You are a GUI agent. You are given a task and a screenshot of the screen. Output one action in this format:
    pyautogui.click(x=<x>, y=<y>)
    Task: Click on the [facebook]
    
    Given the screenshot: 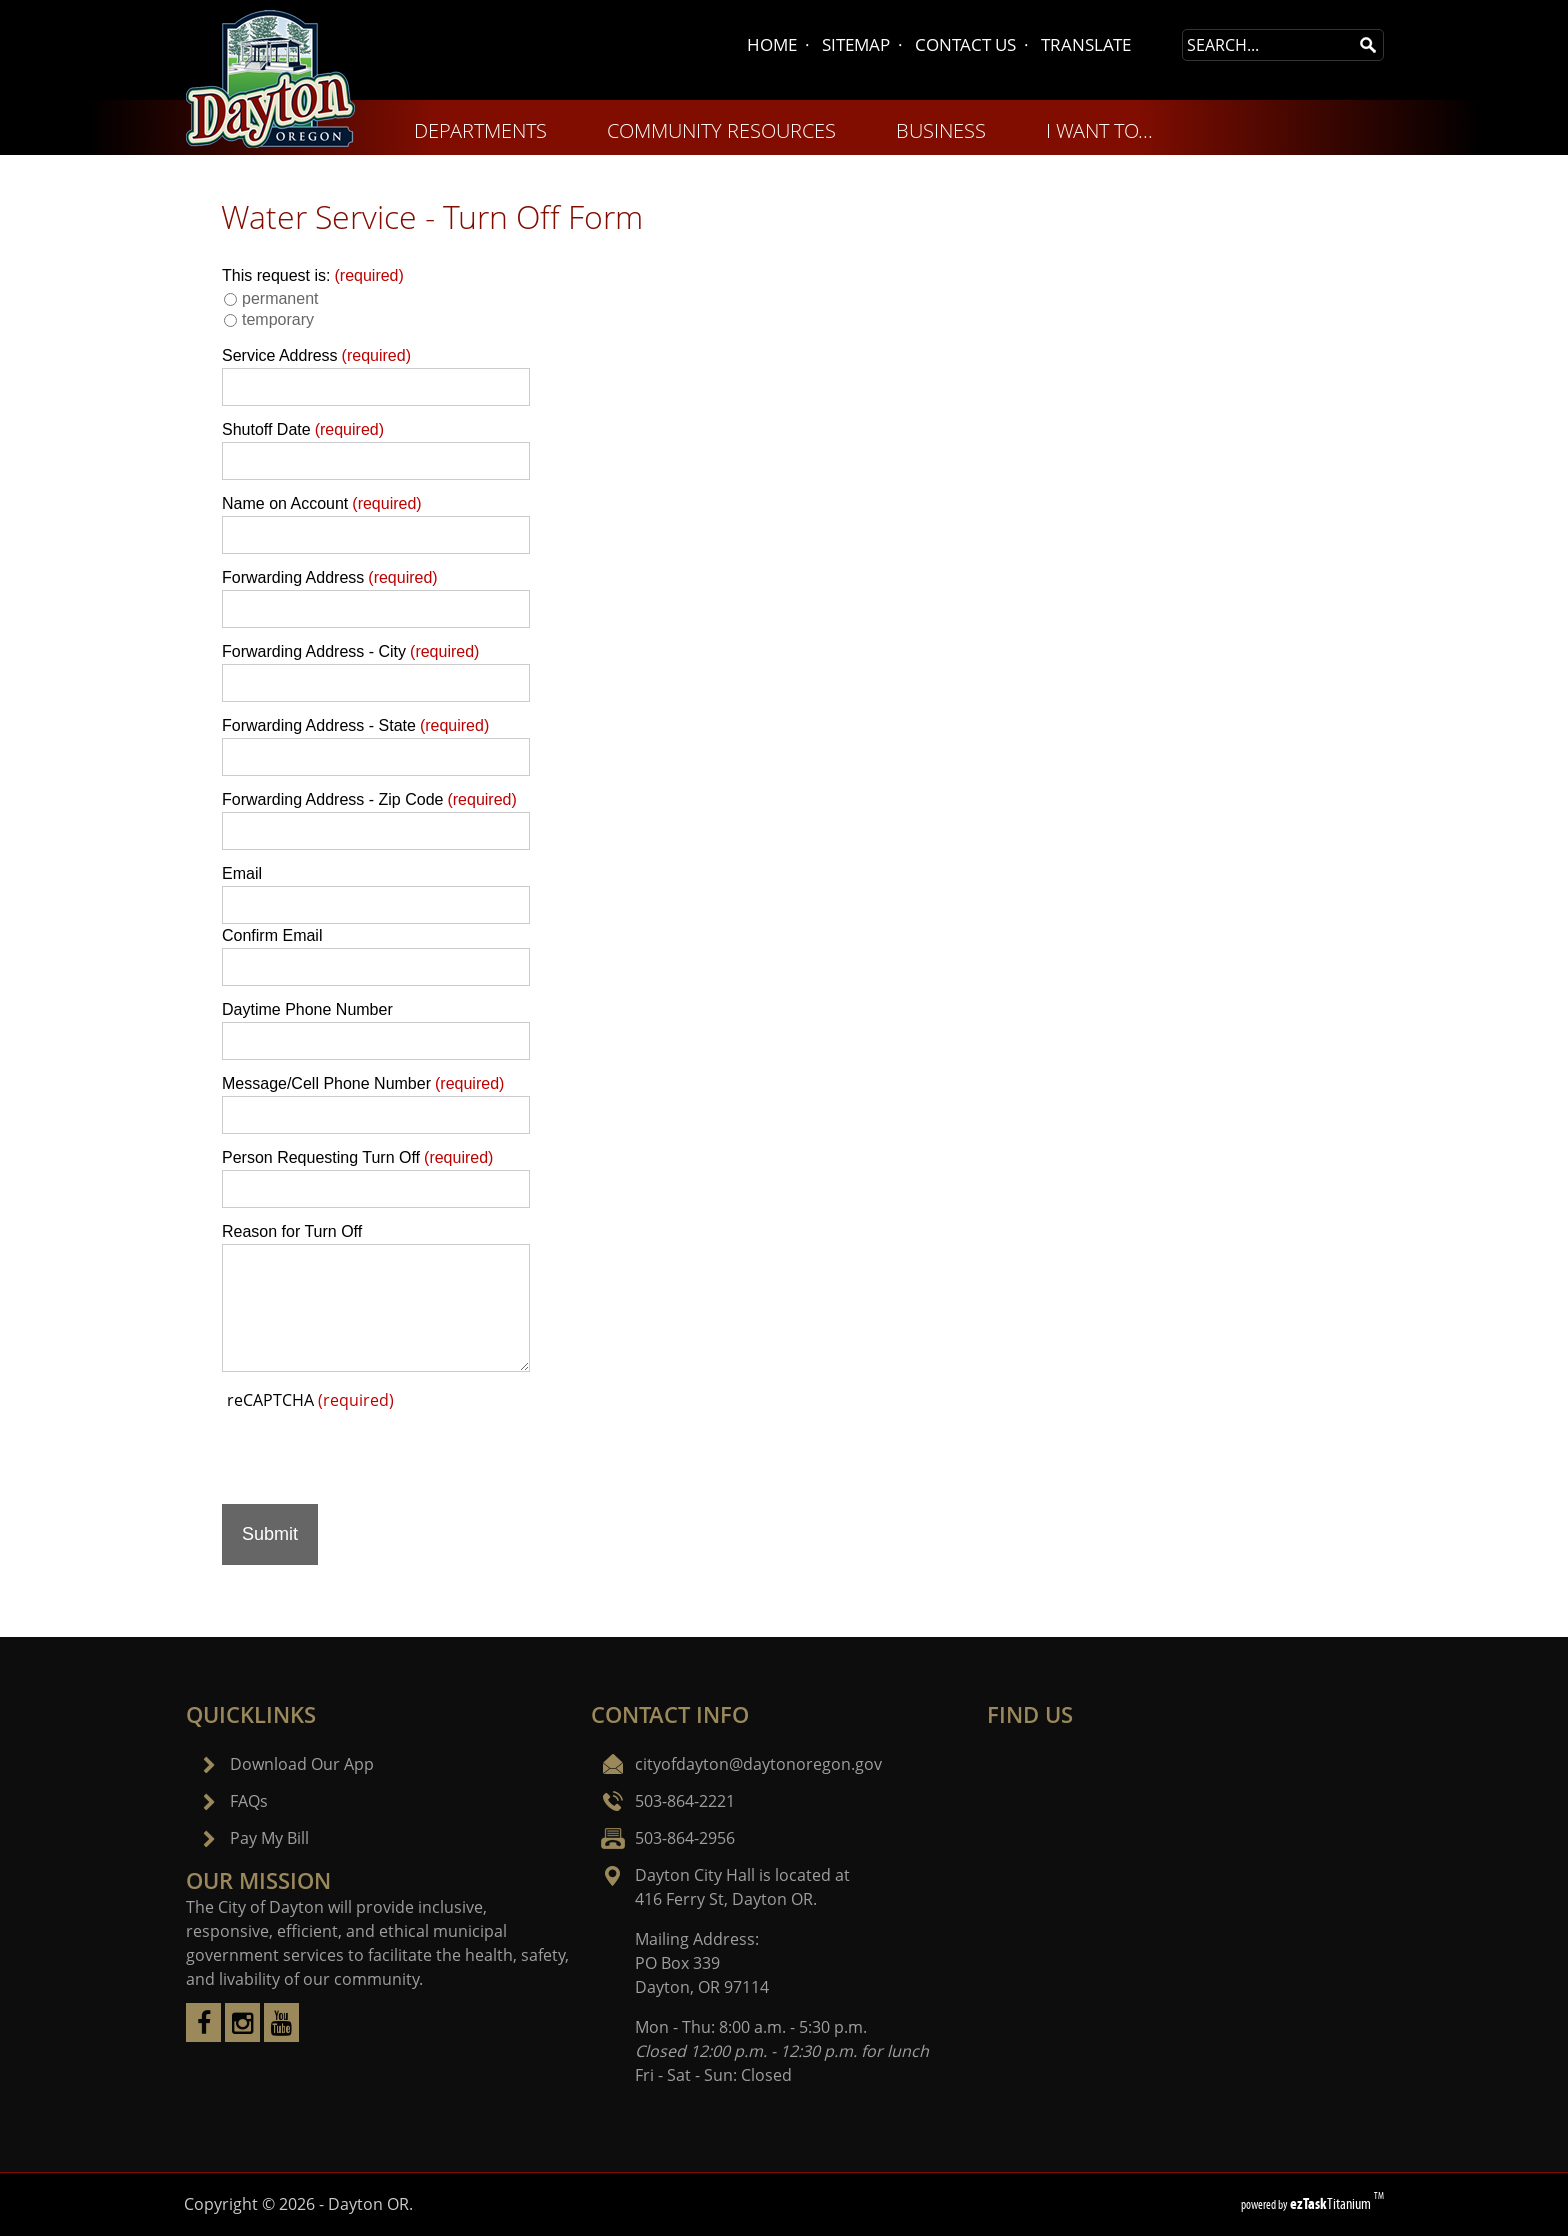 What is the action you would take?
    pyautogui.click(x=203, y=2036)
    